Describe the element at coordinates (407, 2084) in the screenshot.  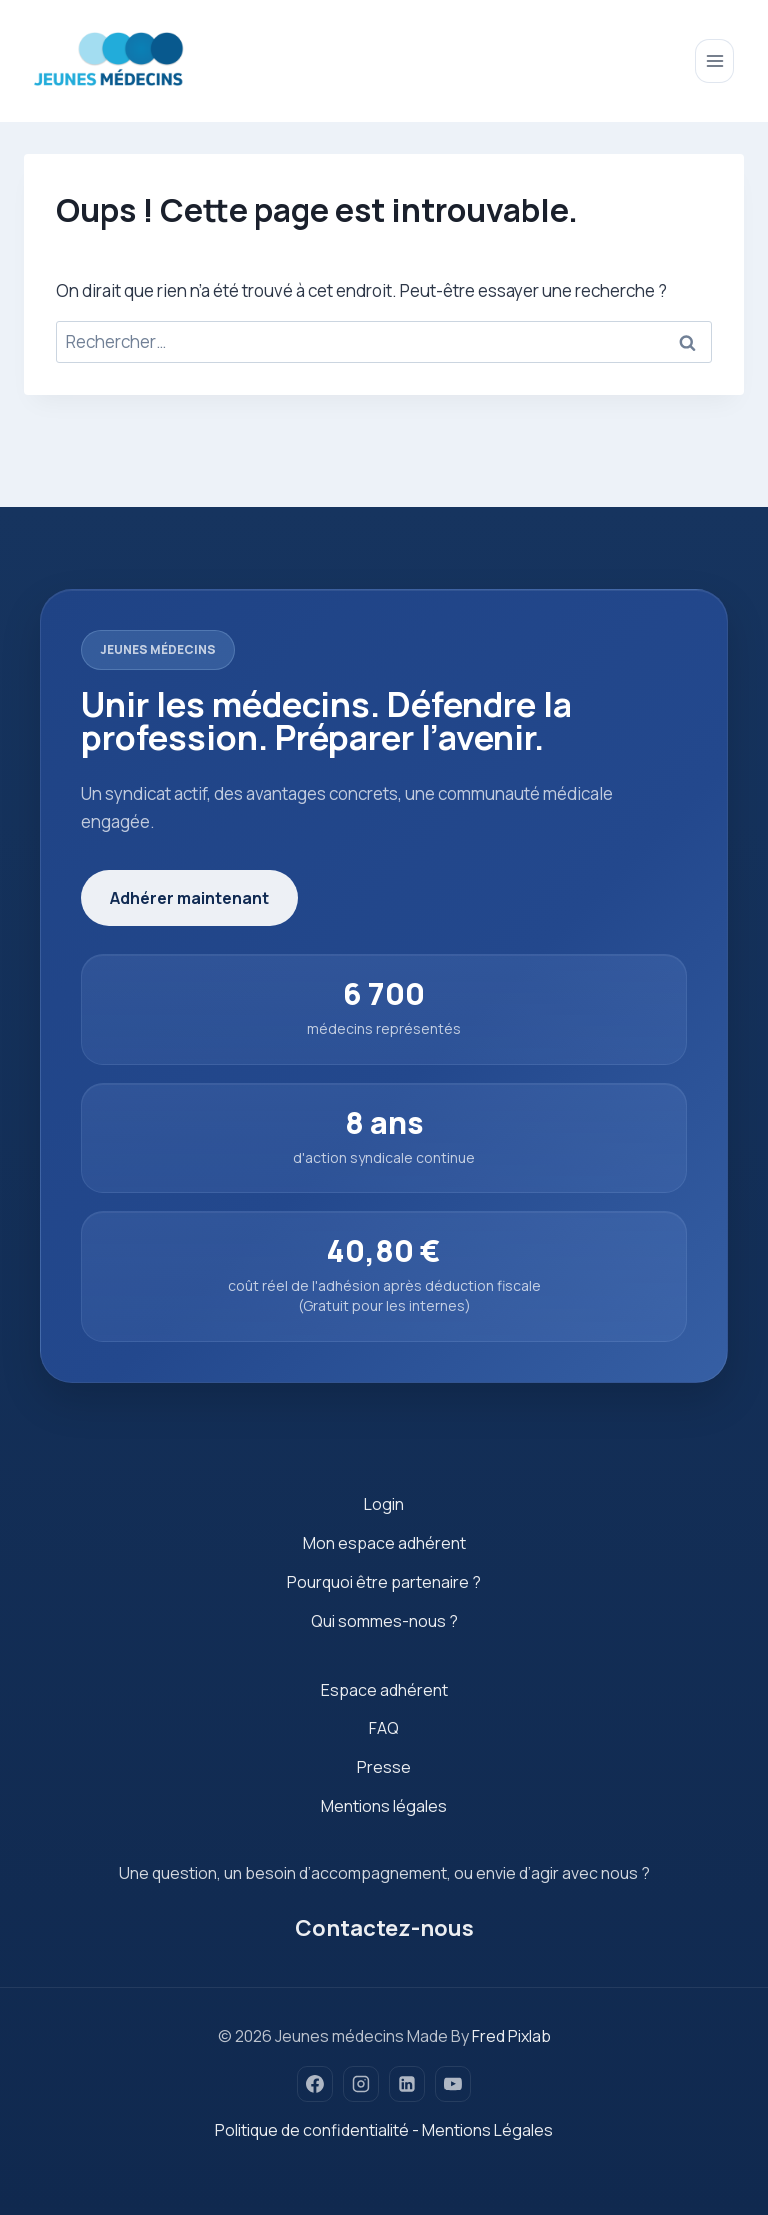
I see `[Linkedin]` at that location.